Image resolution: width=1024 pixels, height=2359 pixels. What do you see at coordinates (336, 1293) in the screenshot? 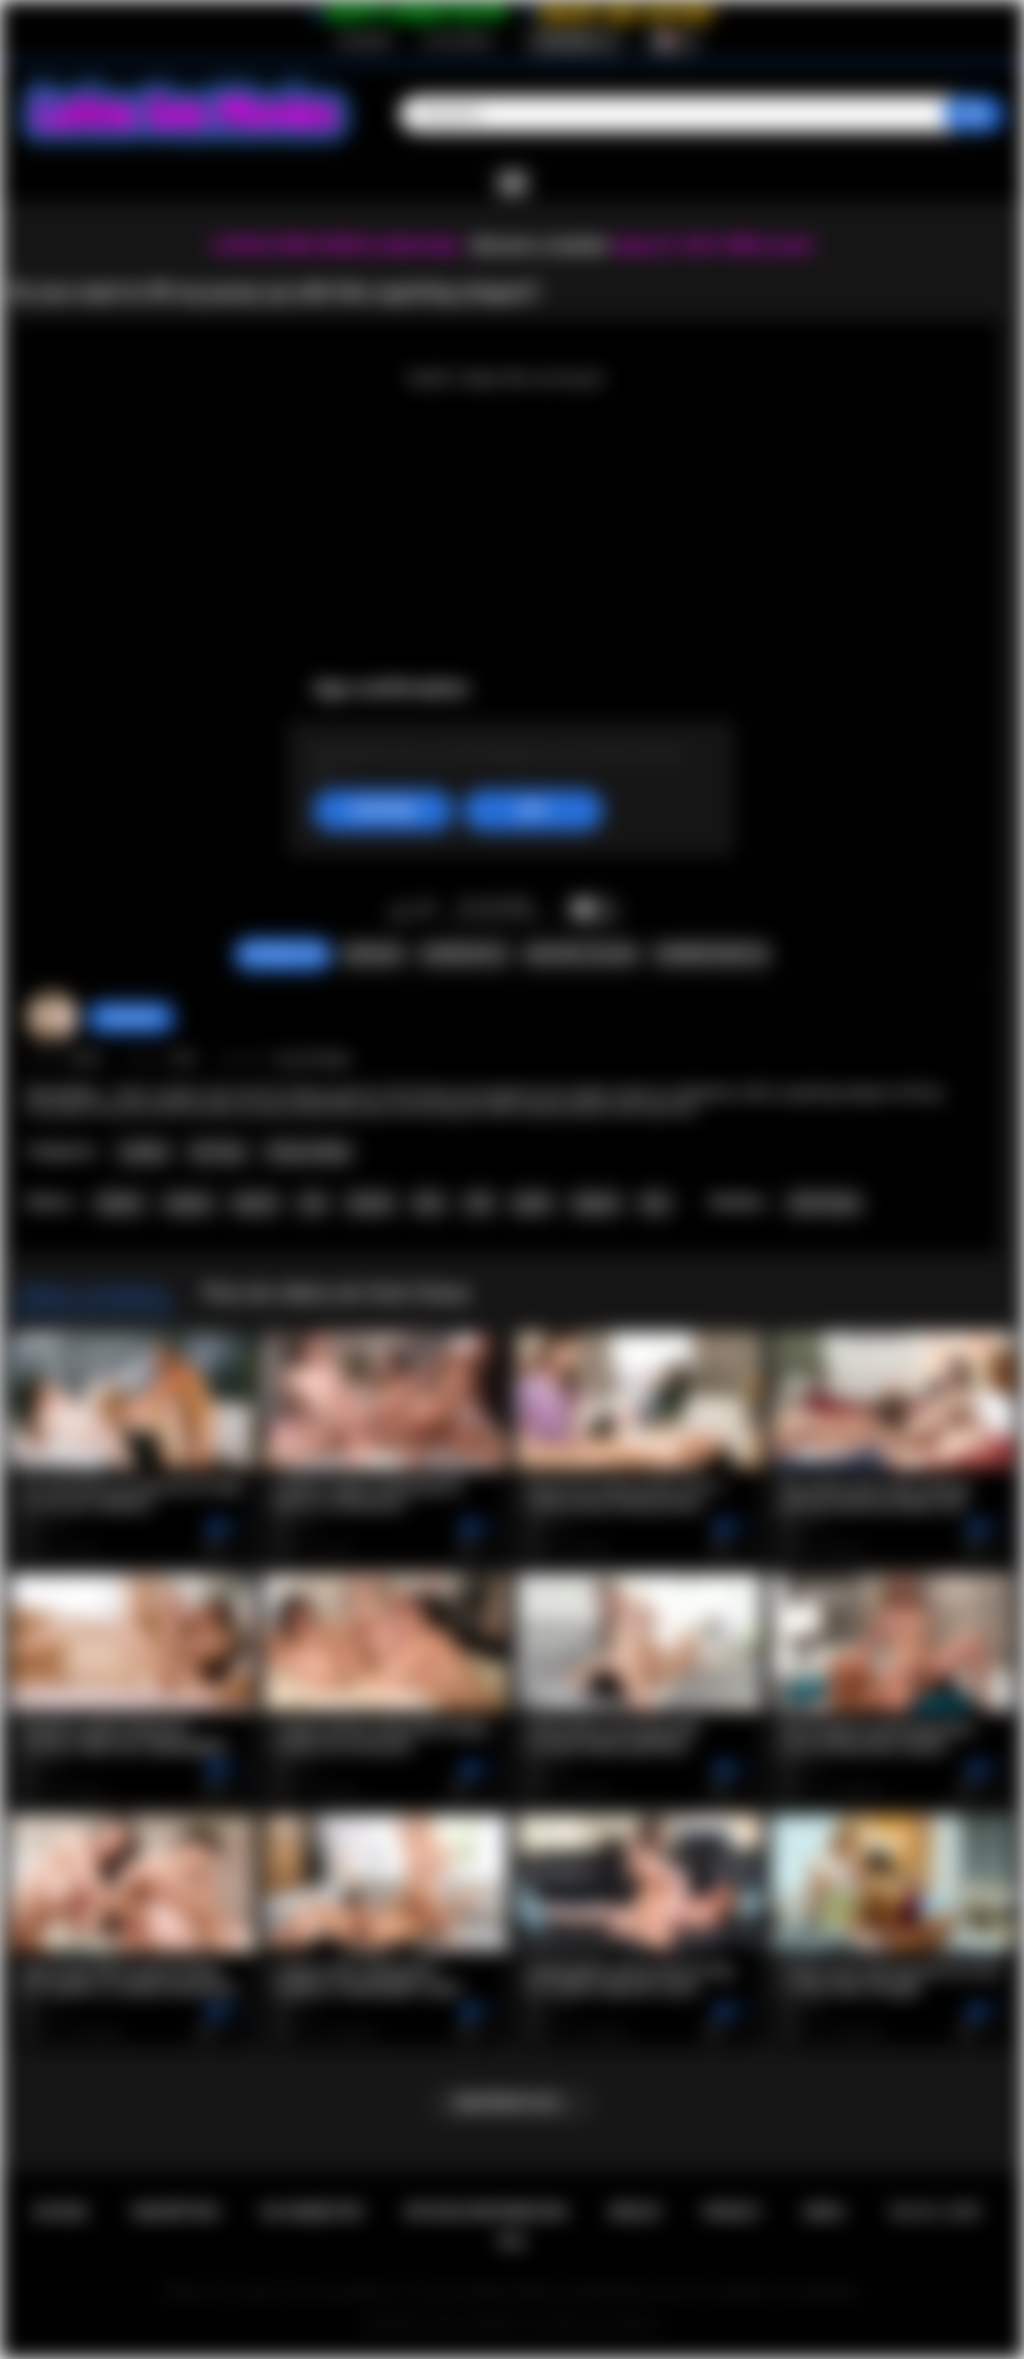
I see `Plus de vidéos de Vicki Chase` at bounding box center [336, 1293].